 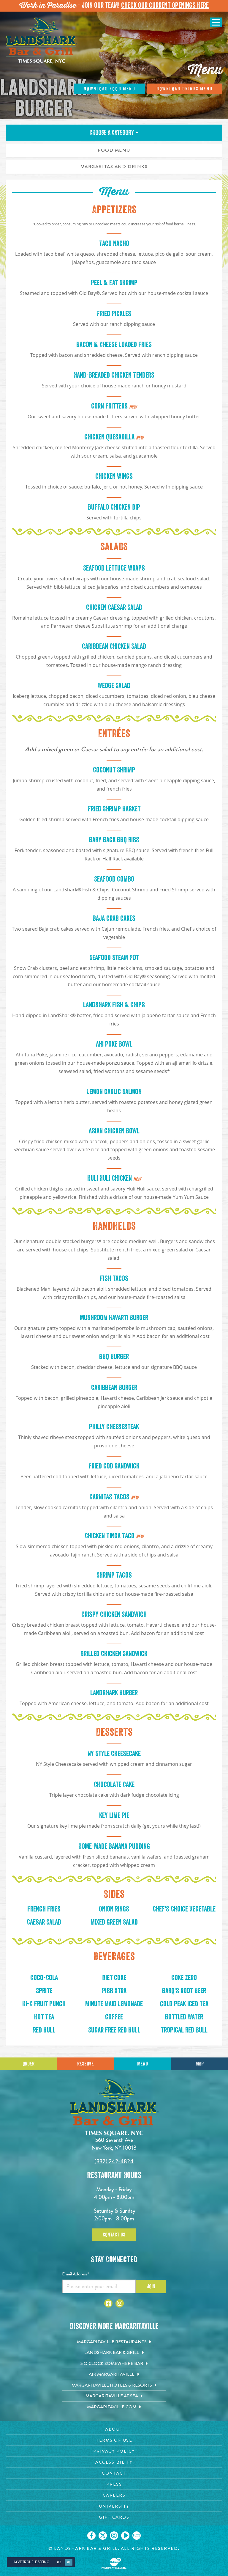 I want to click on Yes [Yes, turn high contrast mode on], so click(x=59, y=2562).